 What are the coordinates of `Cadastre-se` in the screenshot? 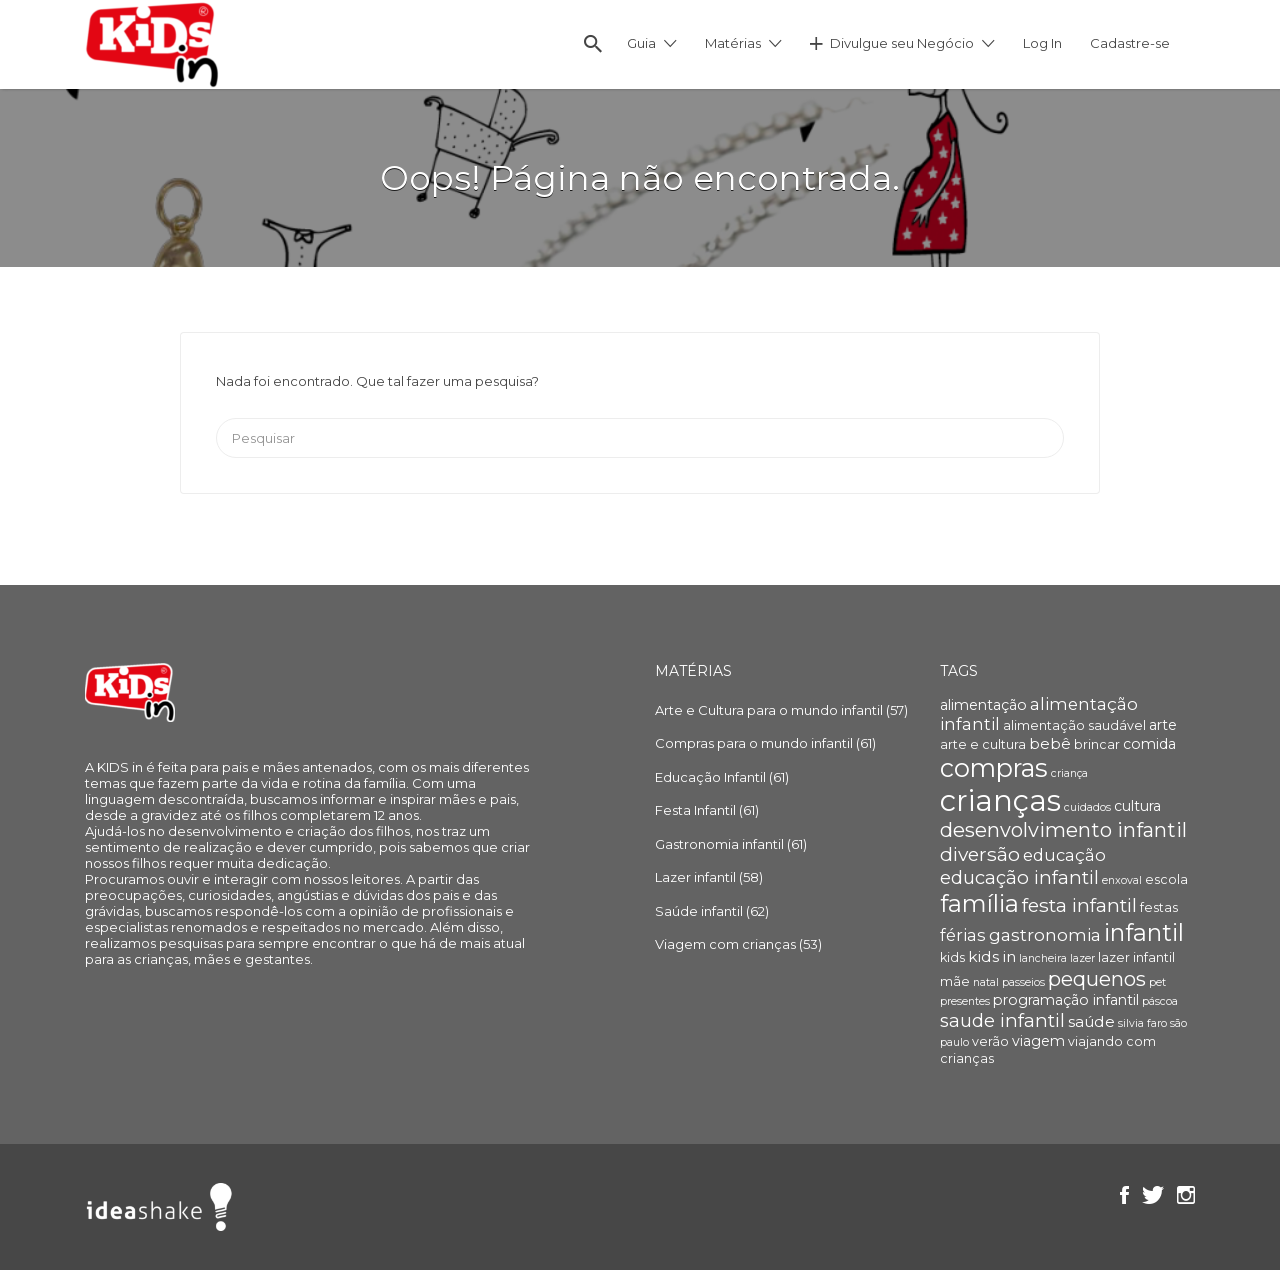 It's located at (1130, 43).